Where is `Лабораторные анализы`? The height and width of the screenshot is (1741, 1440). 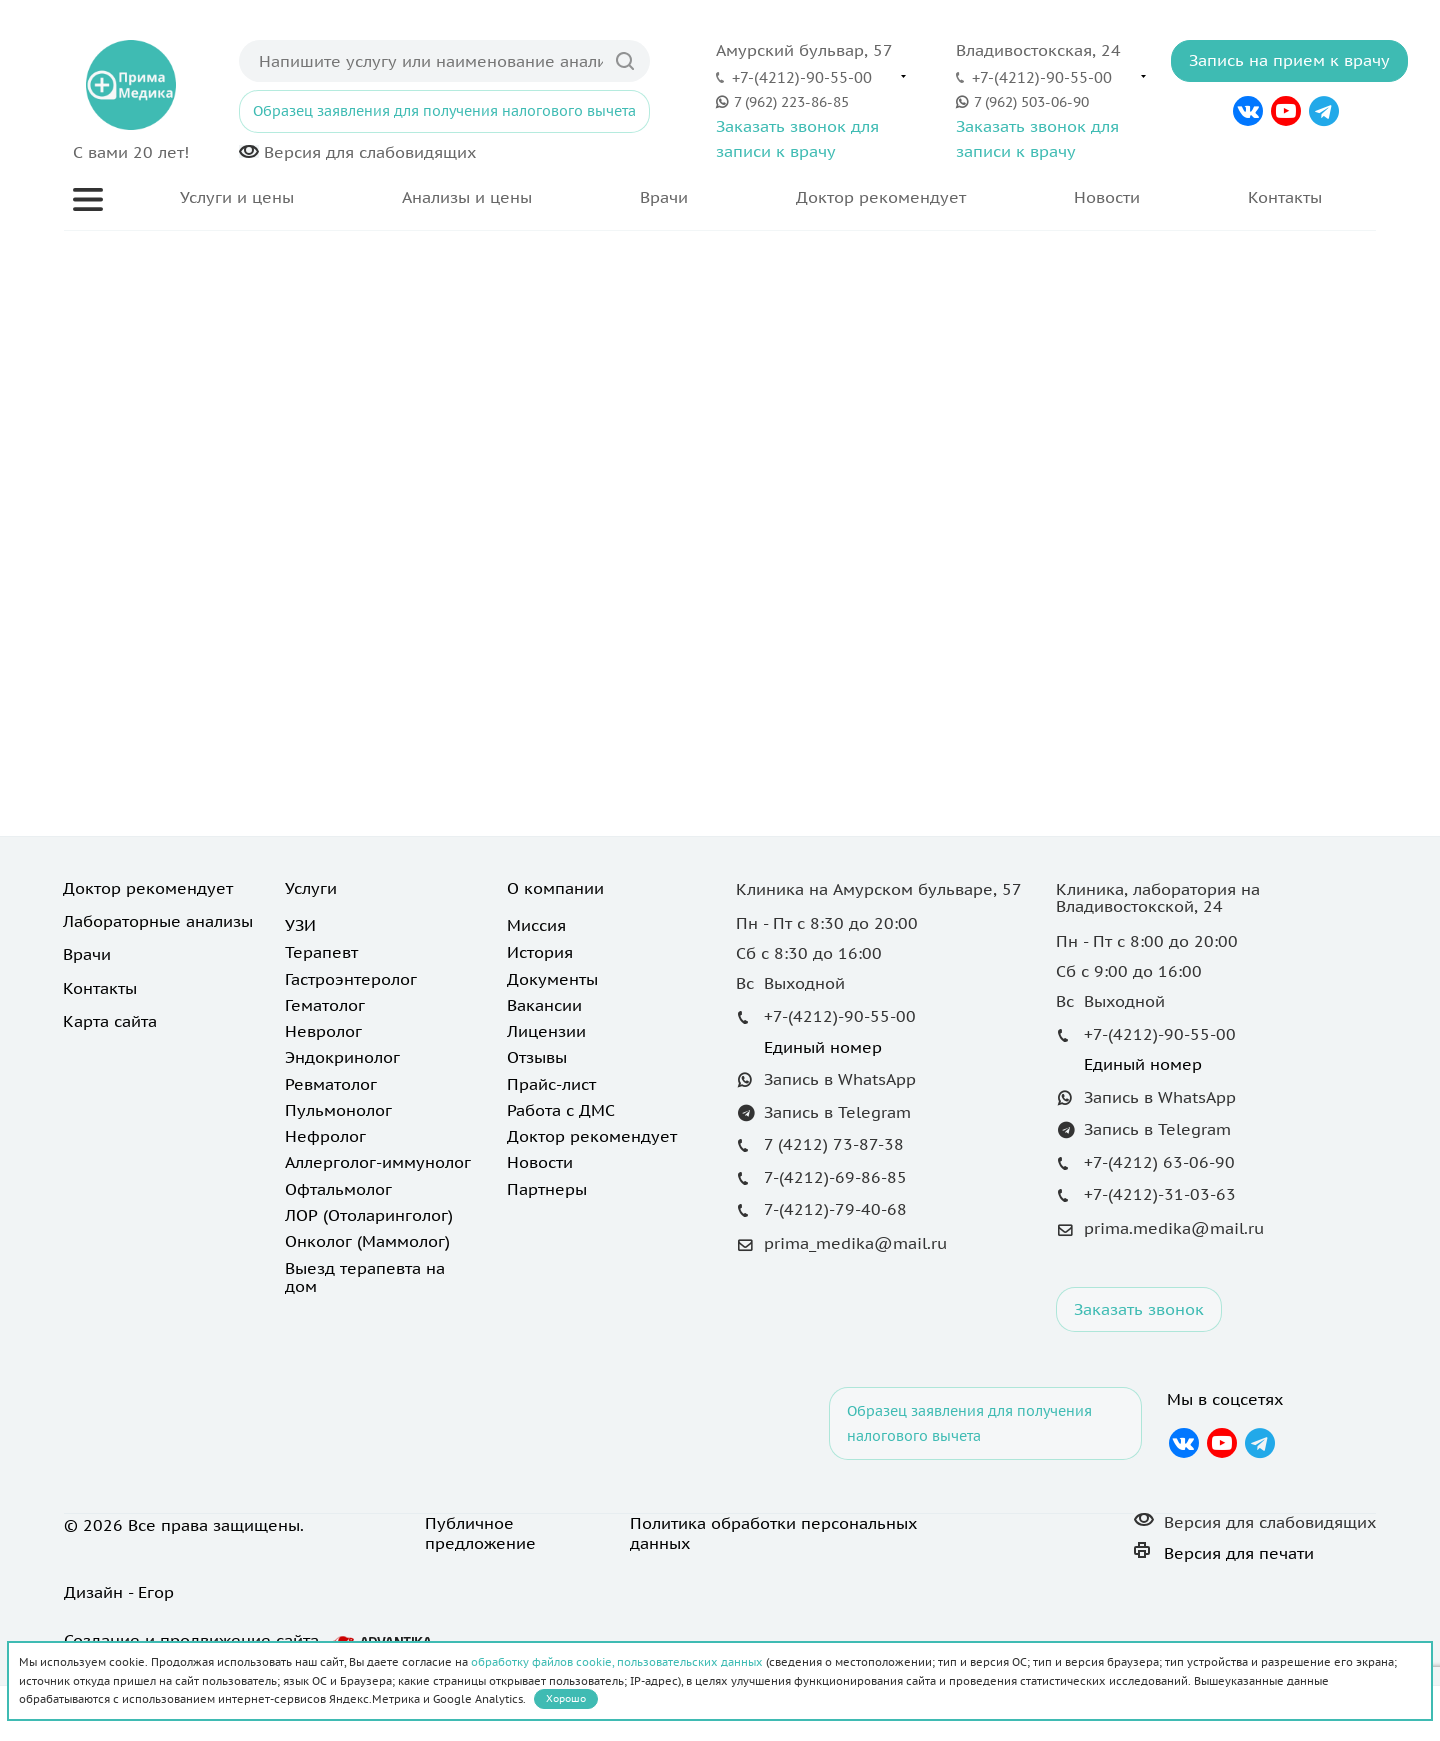 Лабораторные анализы is located at coordinates (158, 921).